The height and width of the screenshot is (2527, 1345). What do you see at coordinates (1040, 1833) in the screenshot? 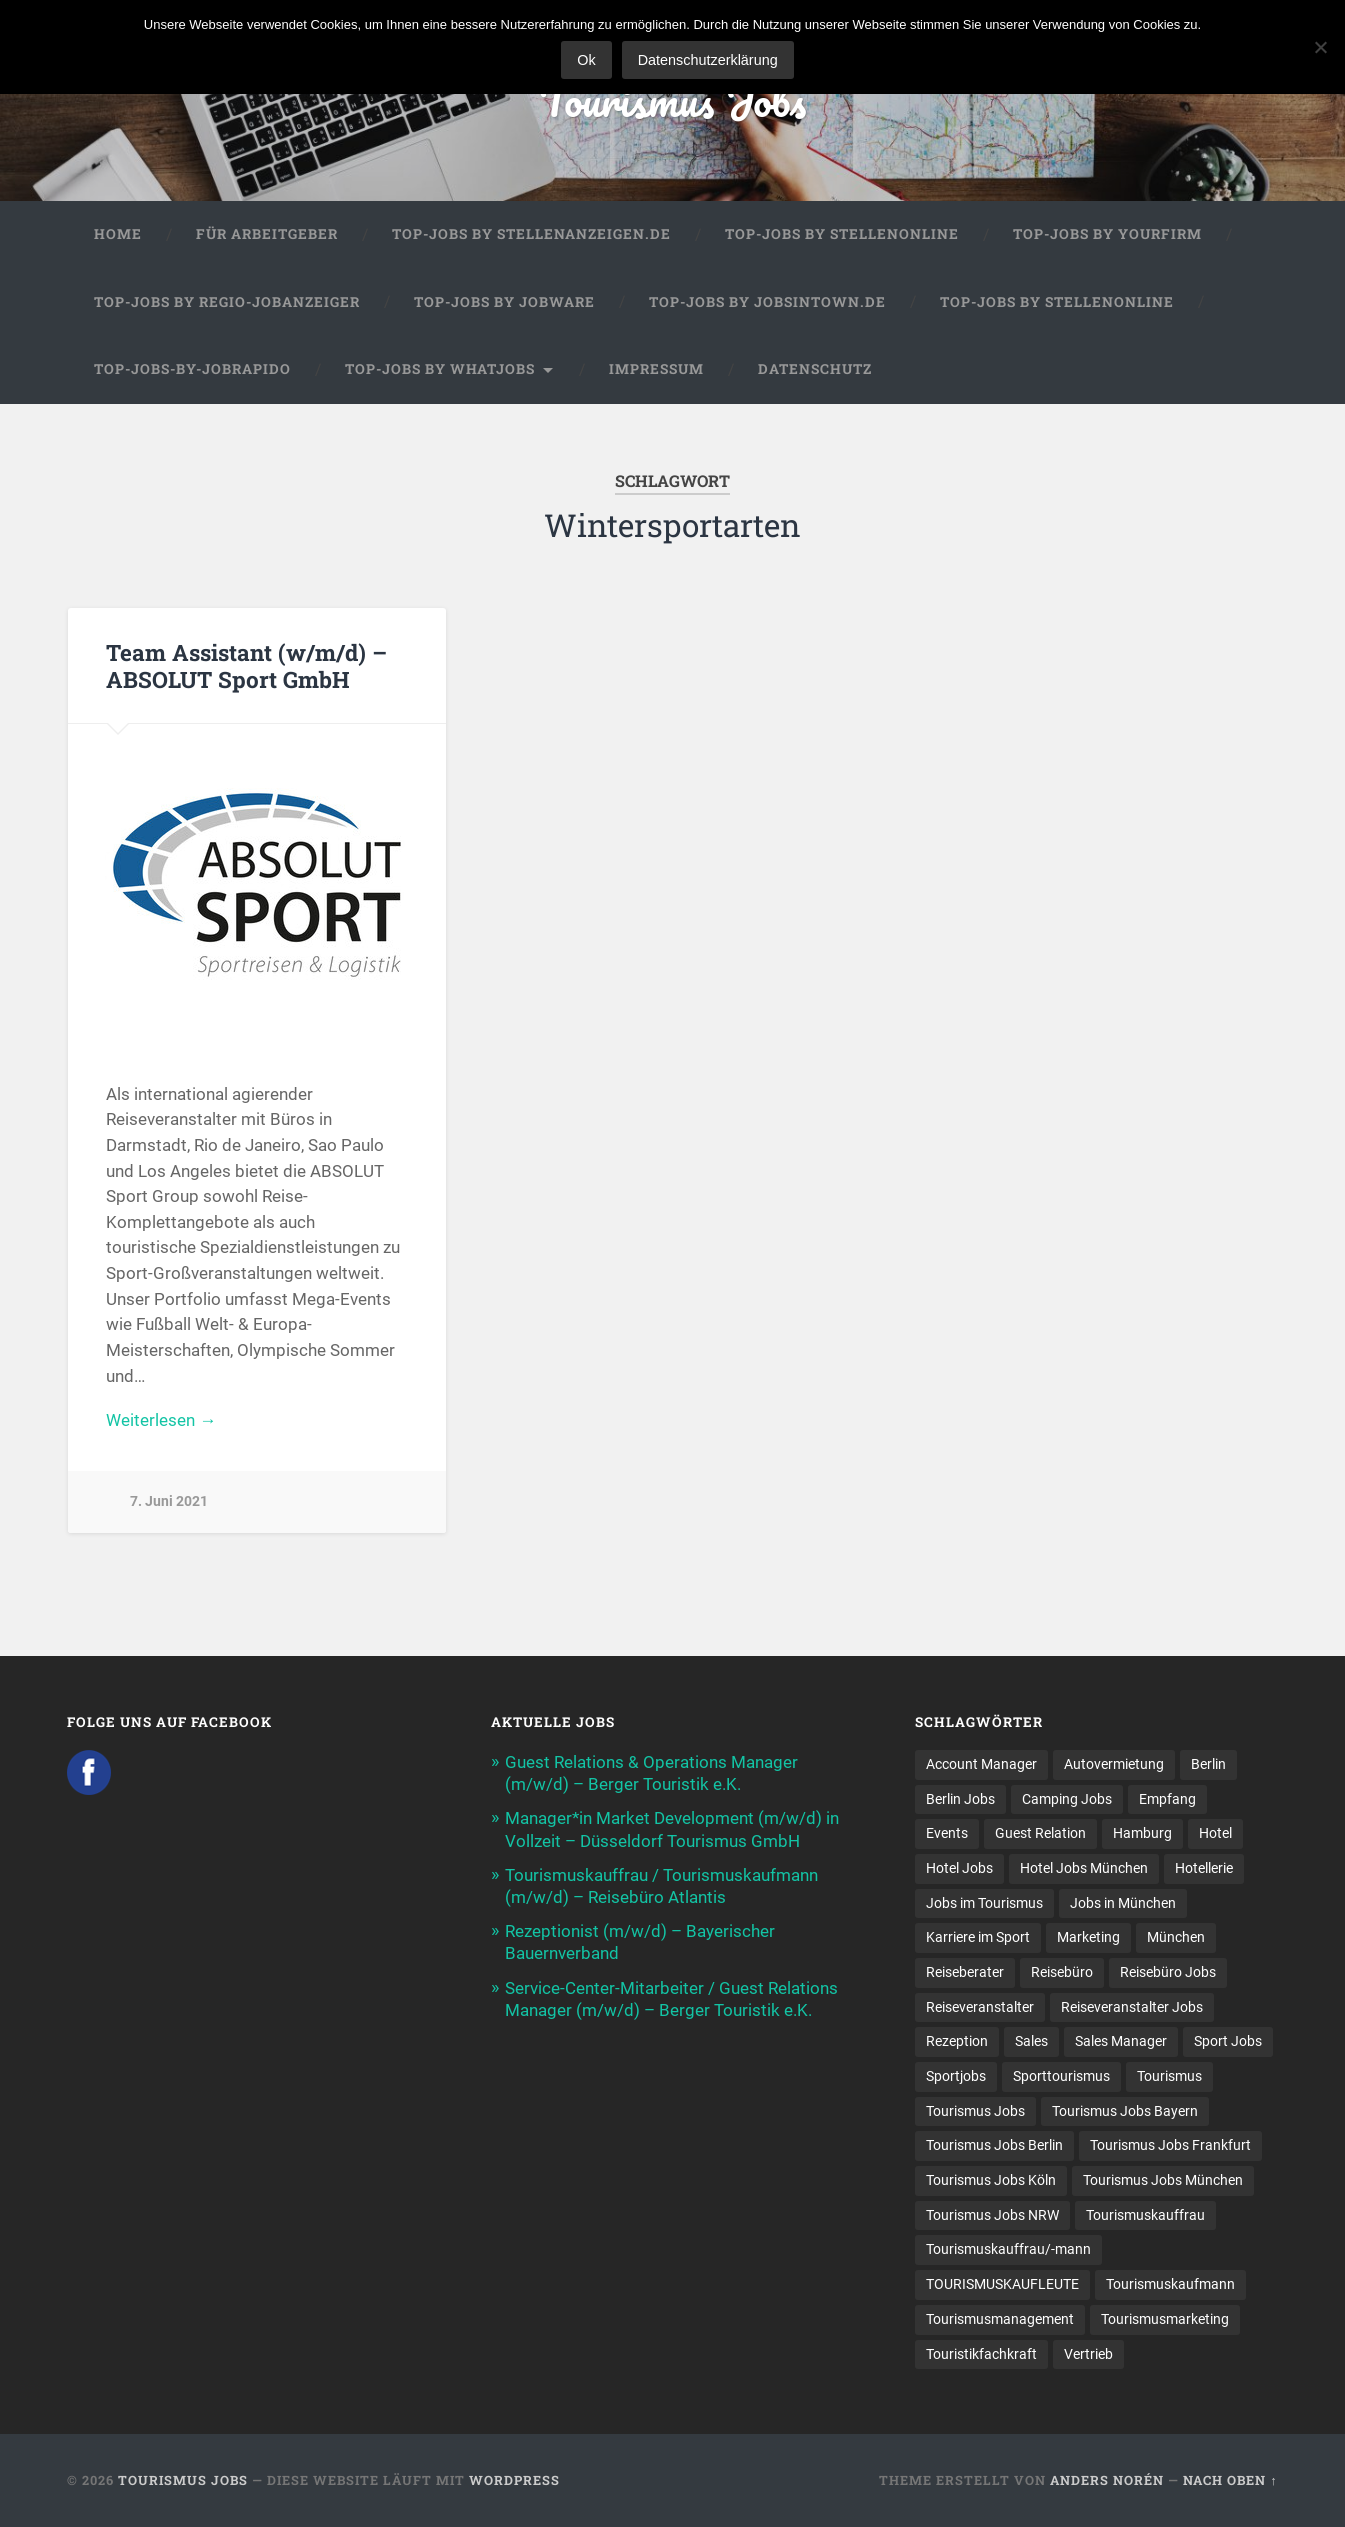
I see `Guest Relation [Guest Relation (8 Einträge)]` at bounding box center [1040, 1833].